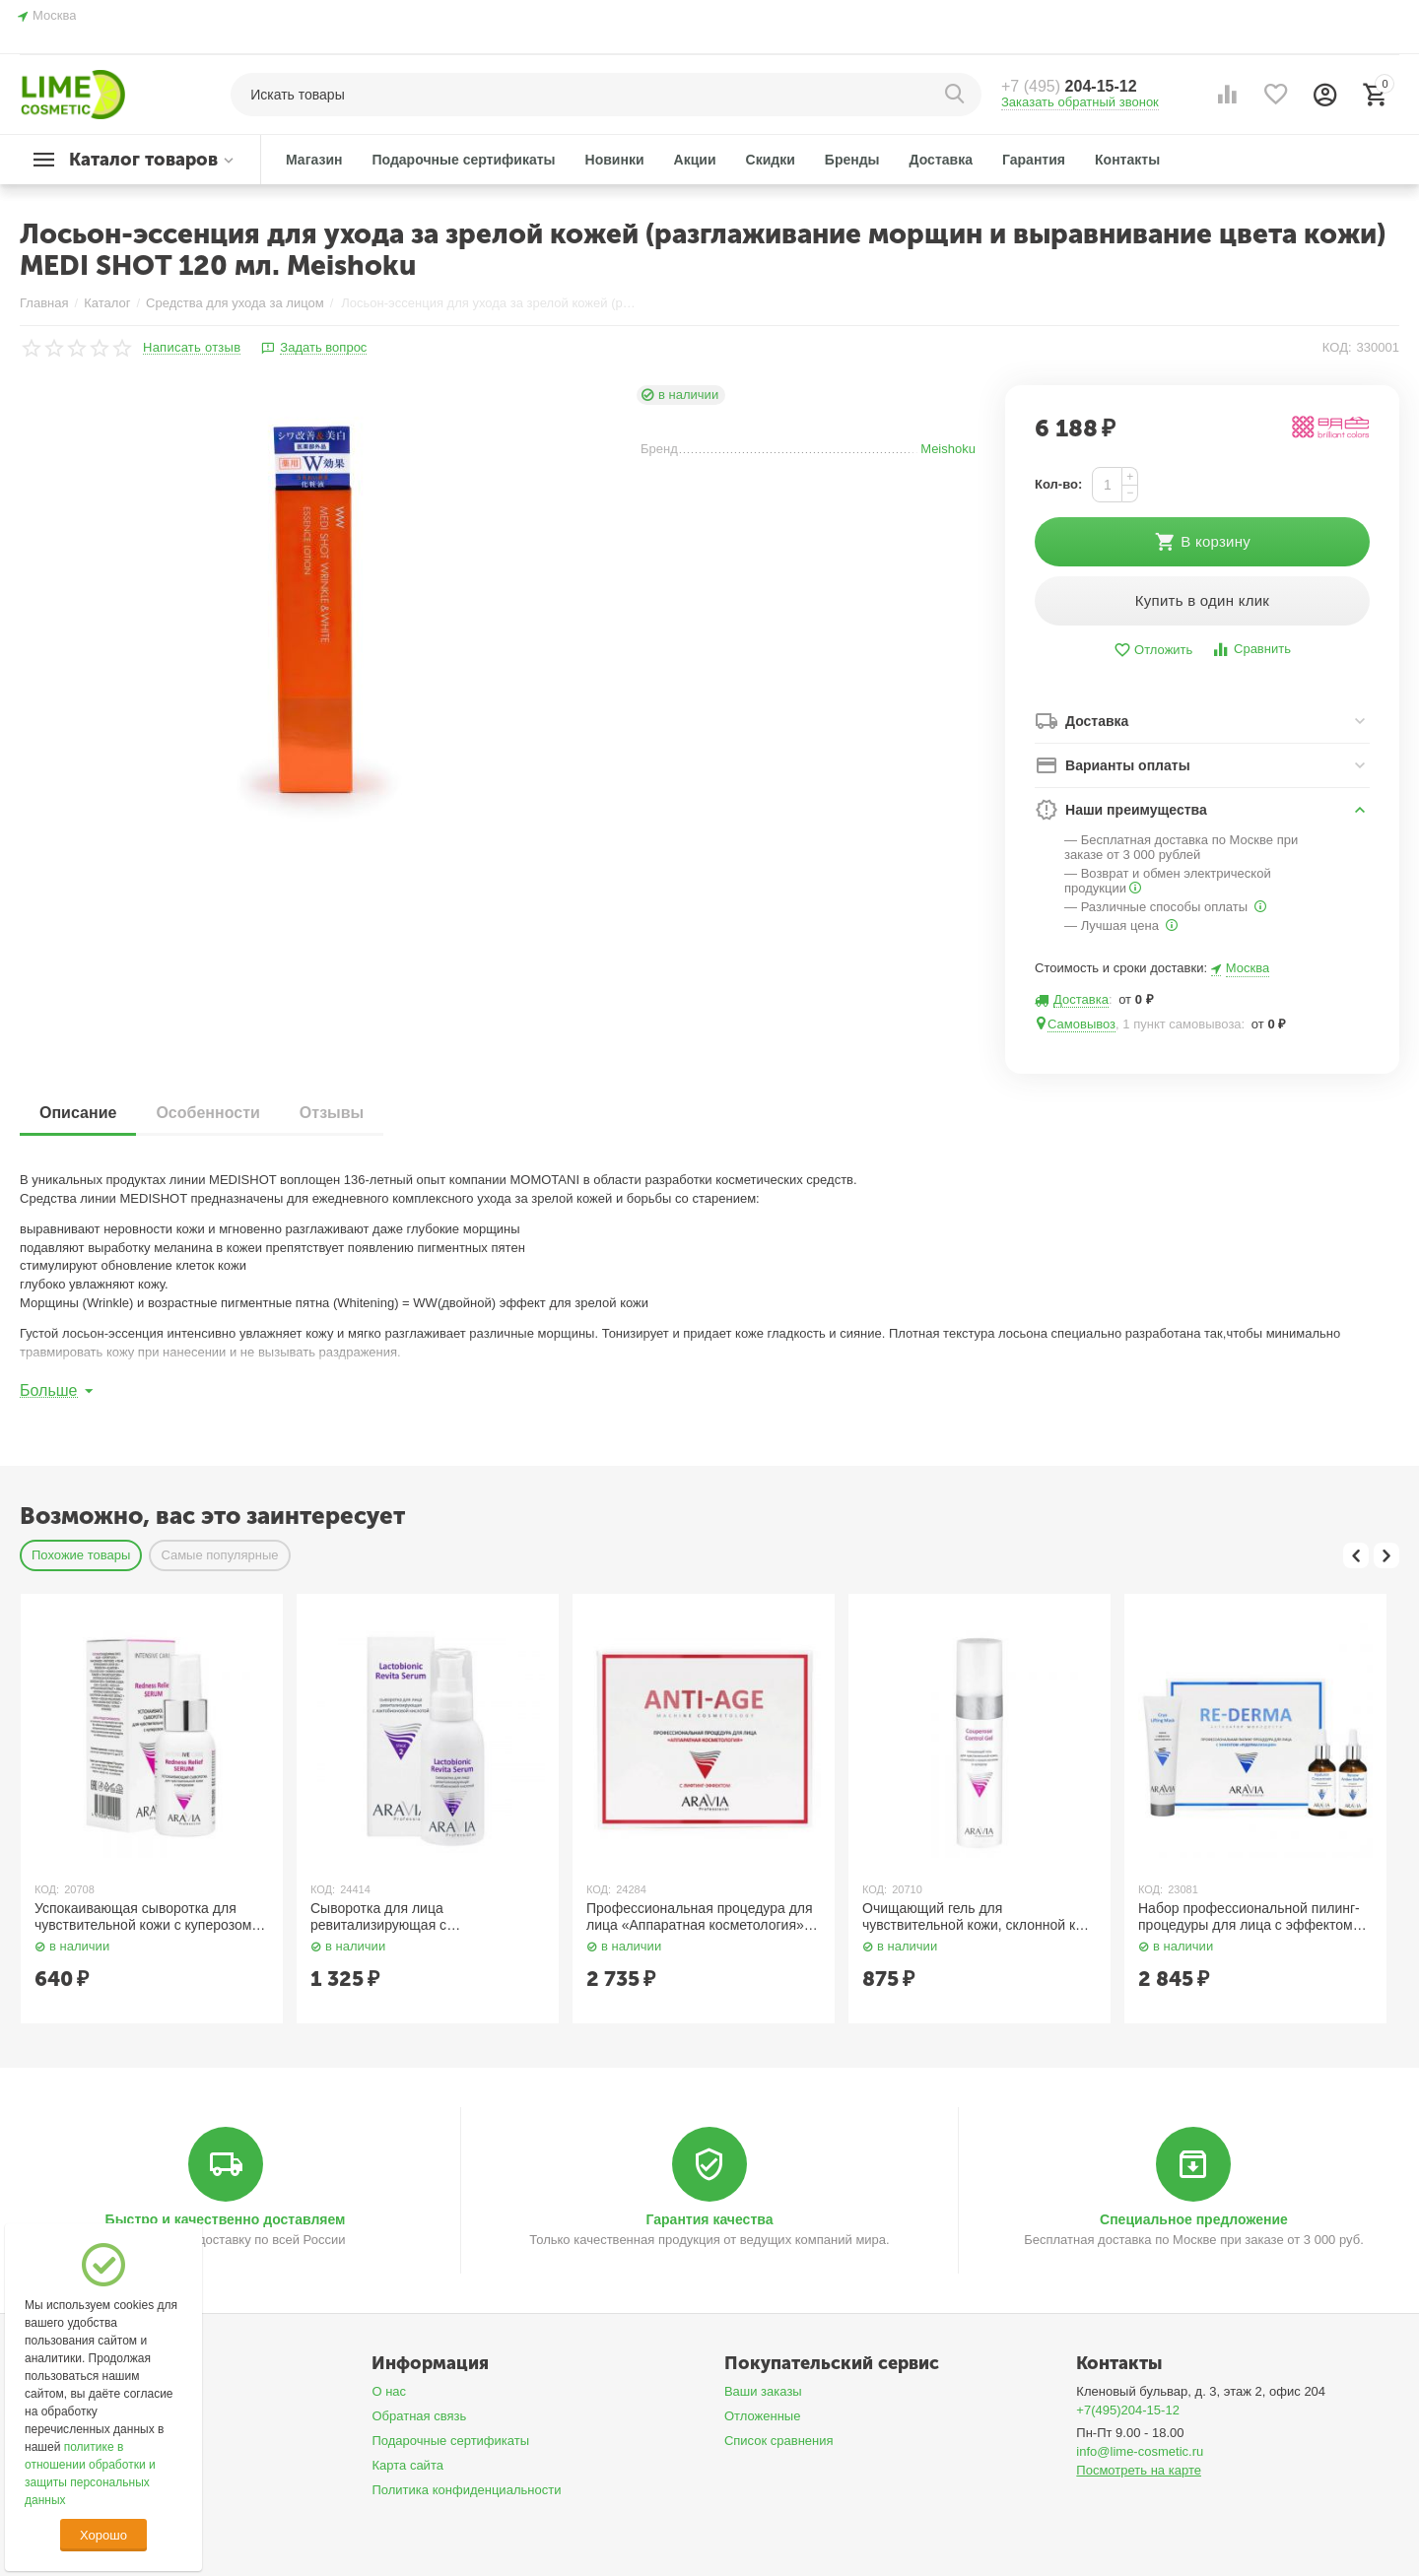 The width and height of the screenshot is (1419, 2576). What do you see at coordinates (419, 2416) in the screenshot?
I see `Обратная связь` at bounding box center [419, 2416].